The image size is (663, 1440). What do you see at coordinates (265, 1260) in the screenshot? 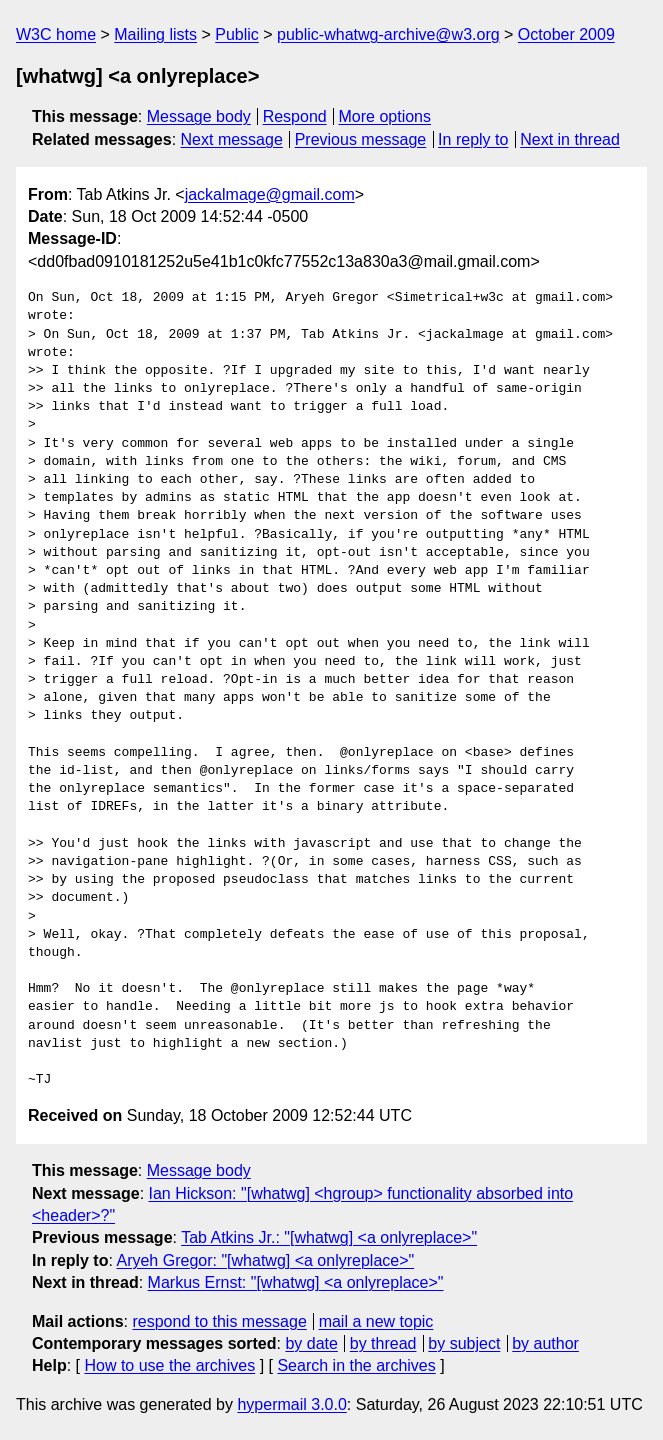
I see `Aryeh Gregor: "[whatwg] <a onlyreplace>"` at bounding box center [265, 1260].